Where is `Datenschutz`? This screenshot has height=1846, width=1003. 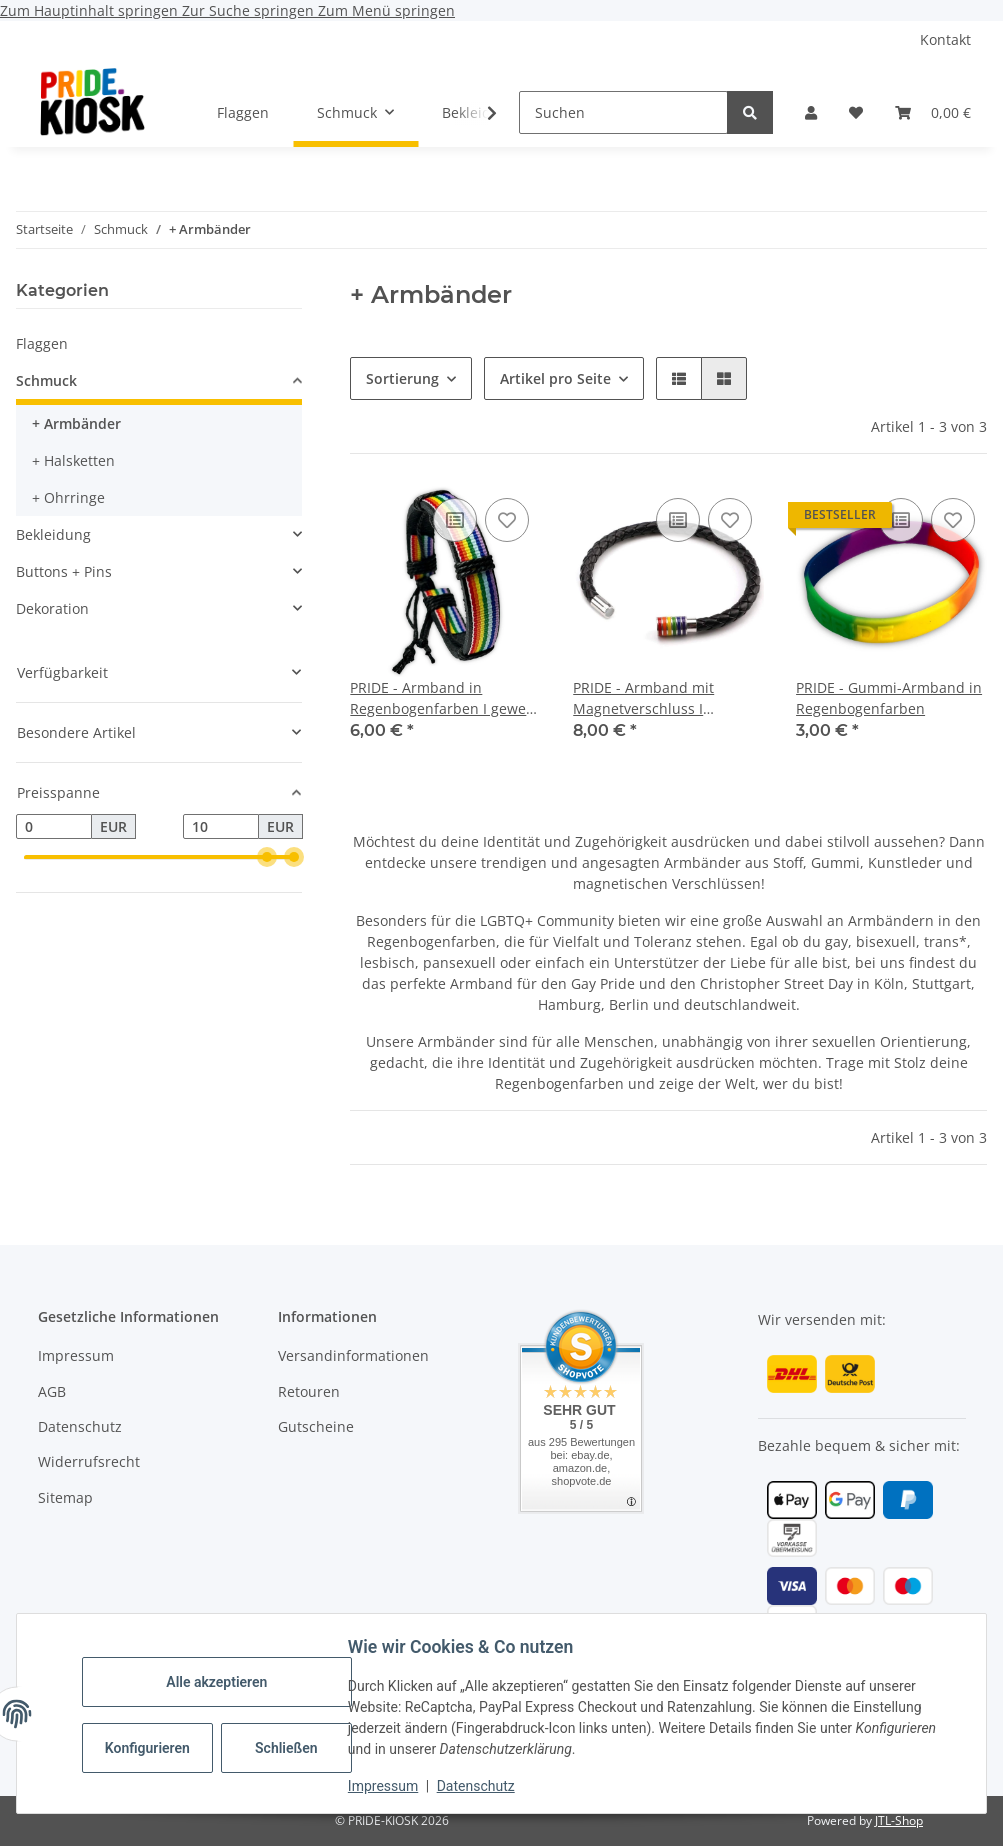
Datenschutz is located at coordinates (479, 1786).